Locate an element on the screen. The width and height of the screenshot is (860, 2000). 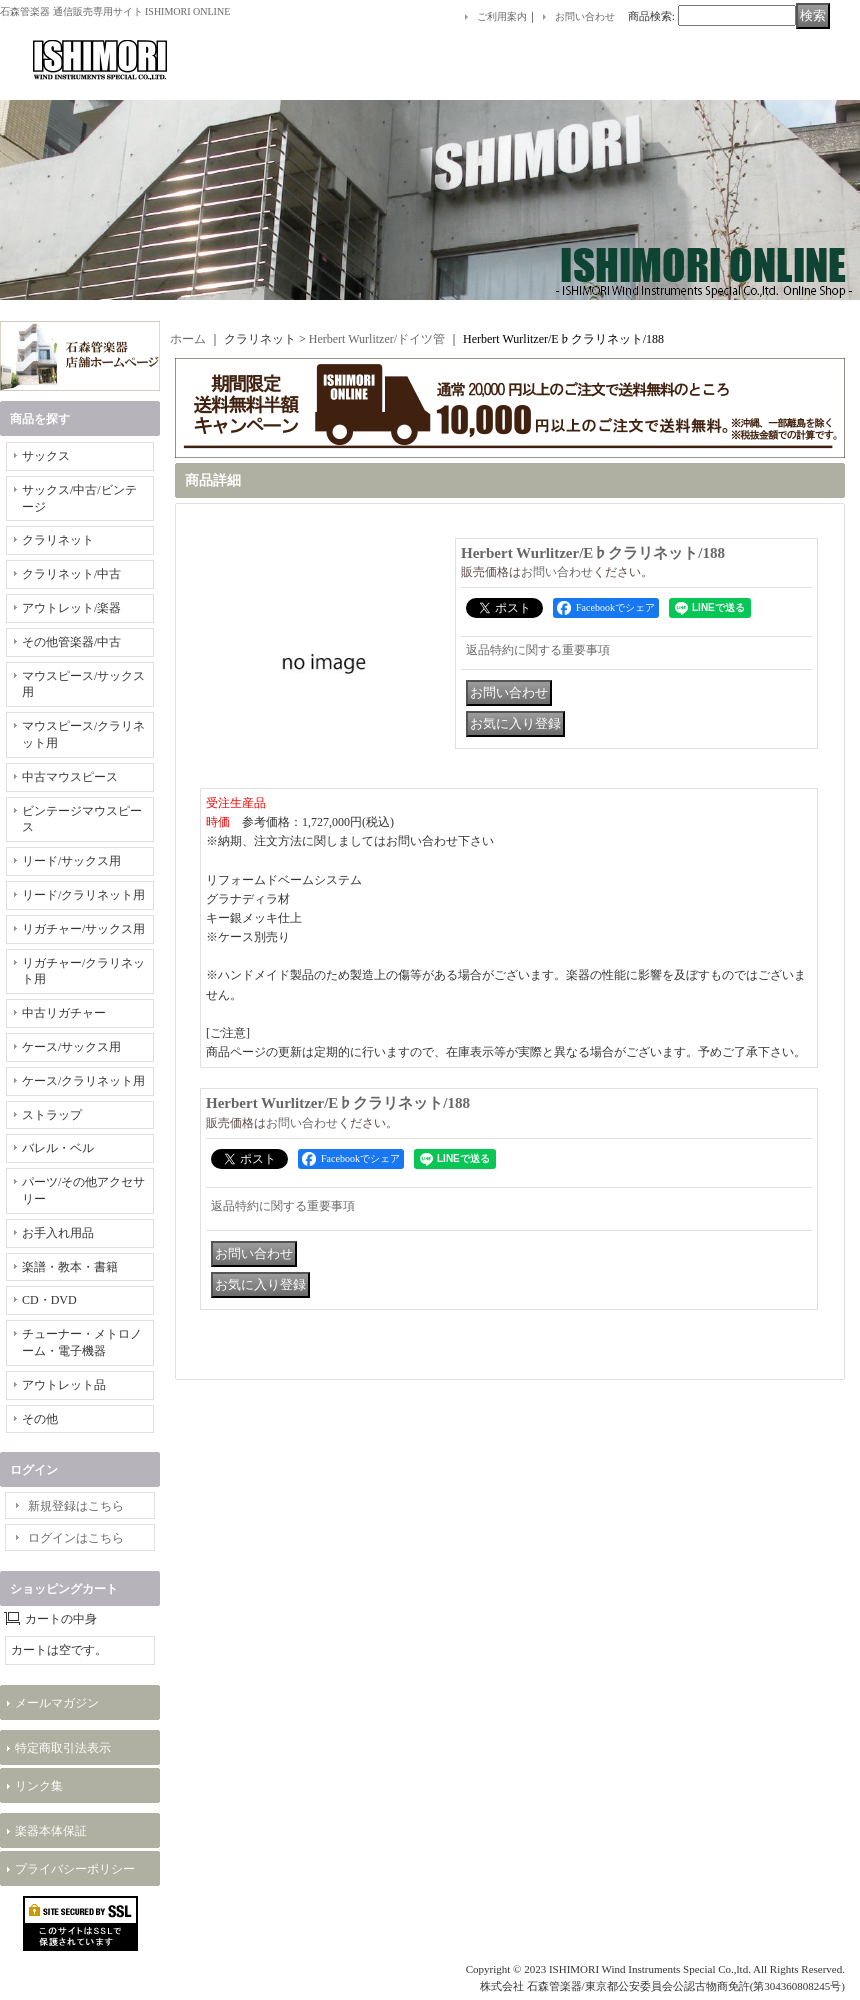
リガチャー/サックス用 is located at coordinates (83, 929).